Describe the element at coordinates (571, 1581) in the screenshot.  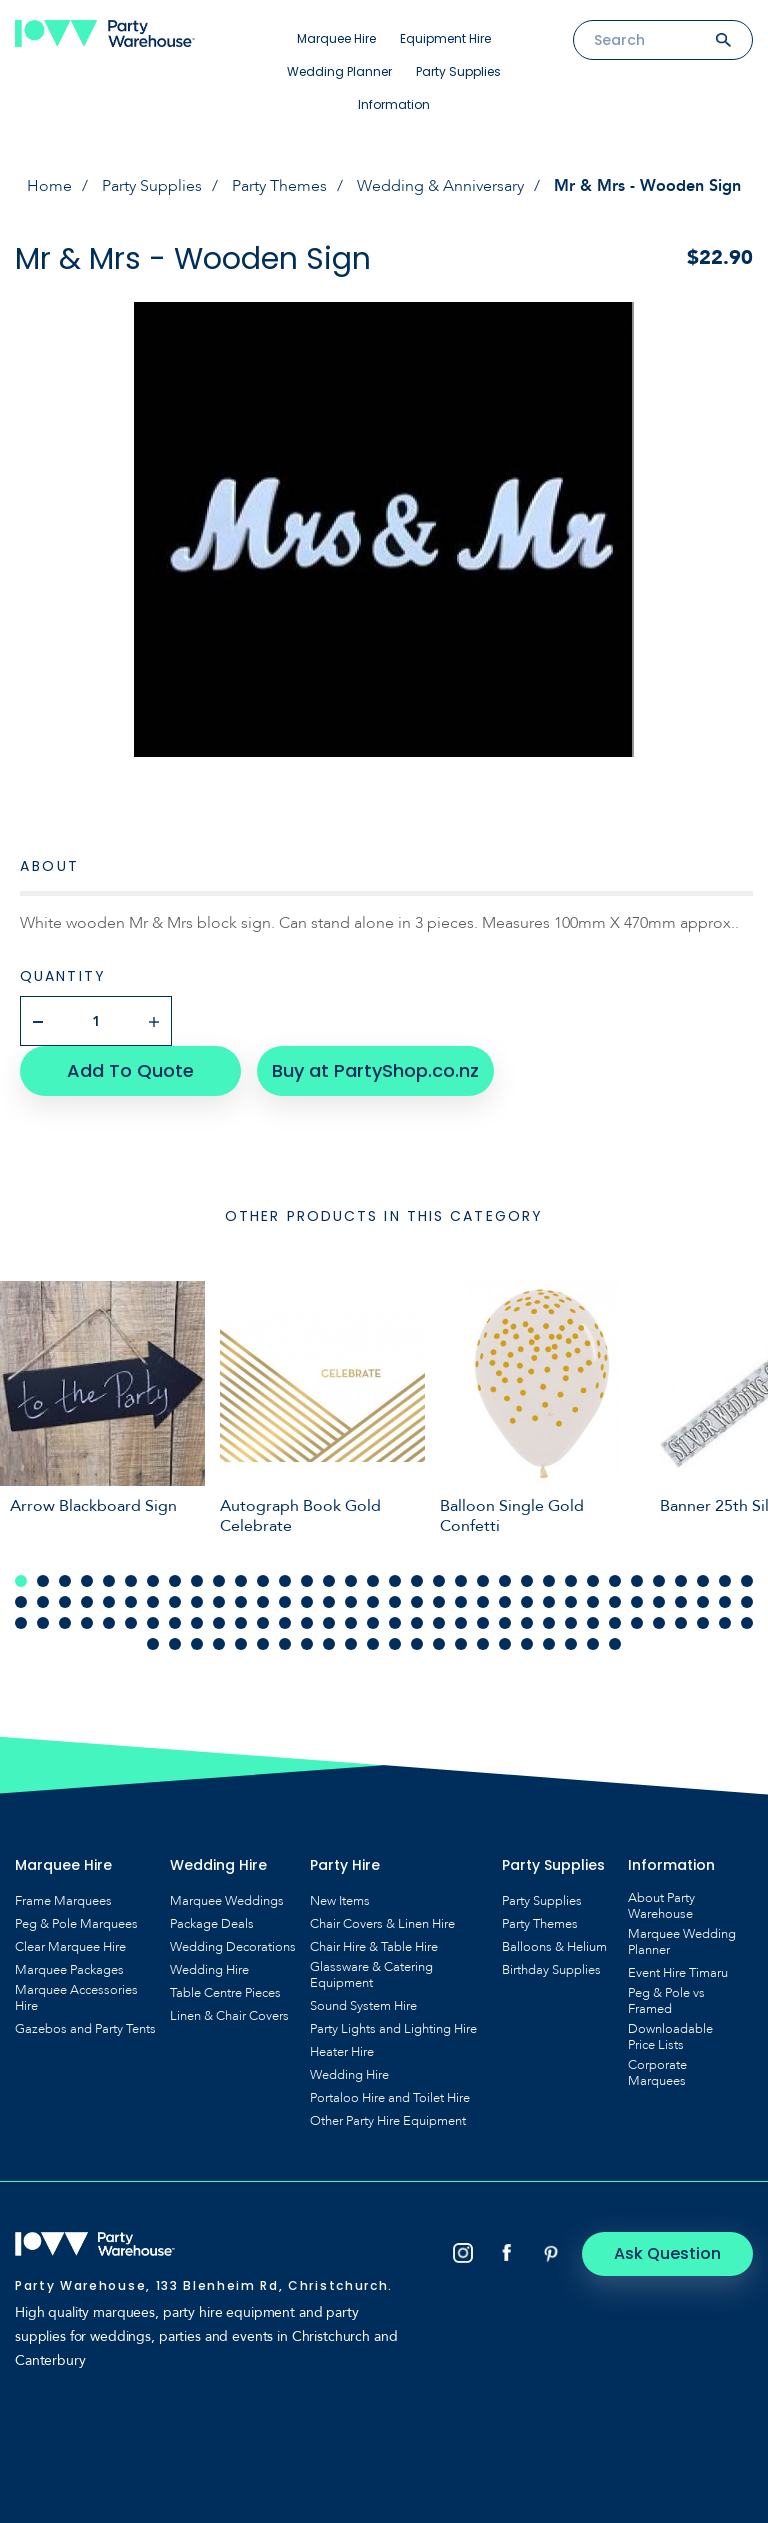
I see `26 [tab]` at that location.